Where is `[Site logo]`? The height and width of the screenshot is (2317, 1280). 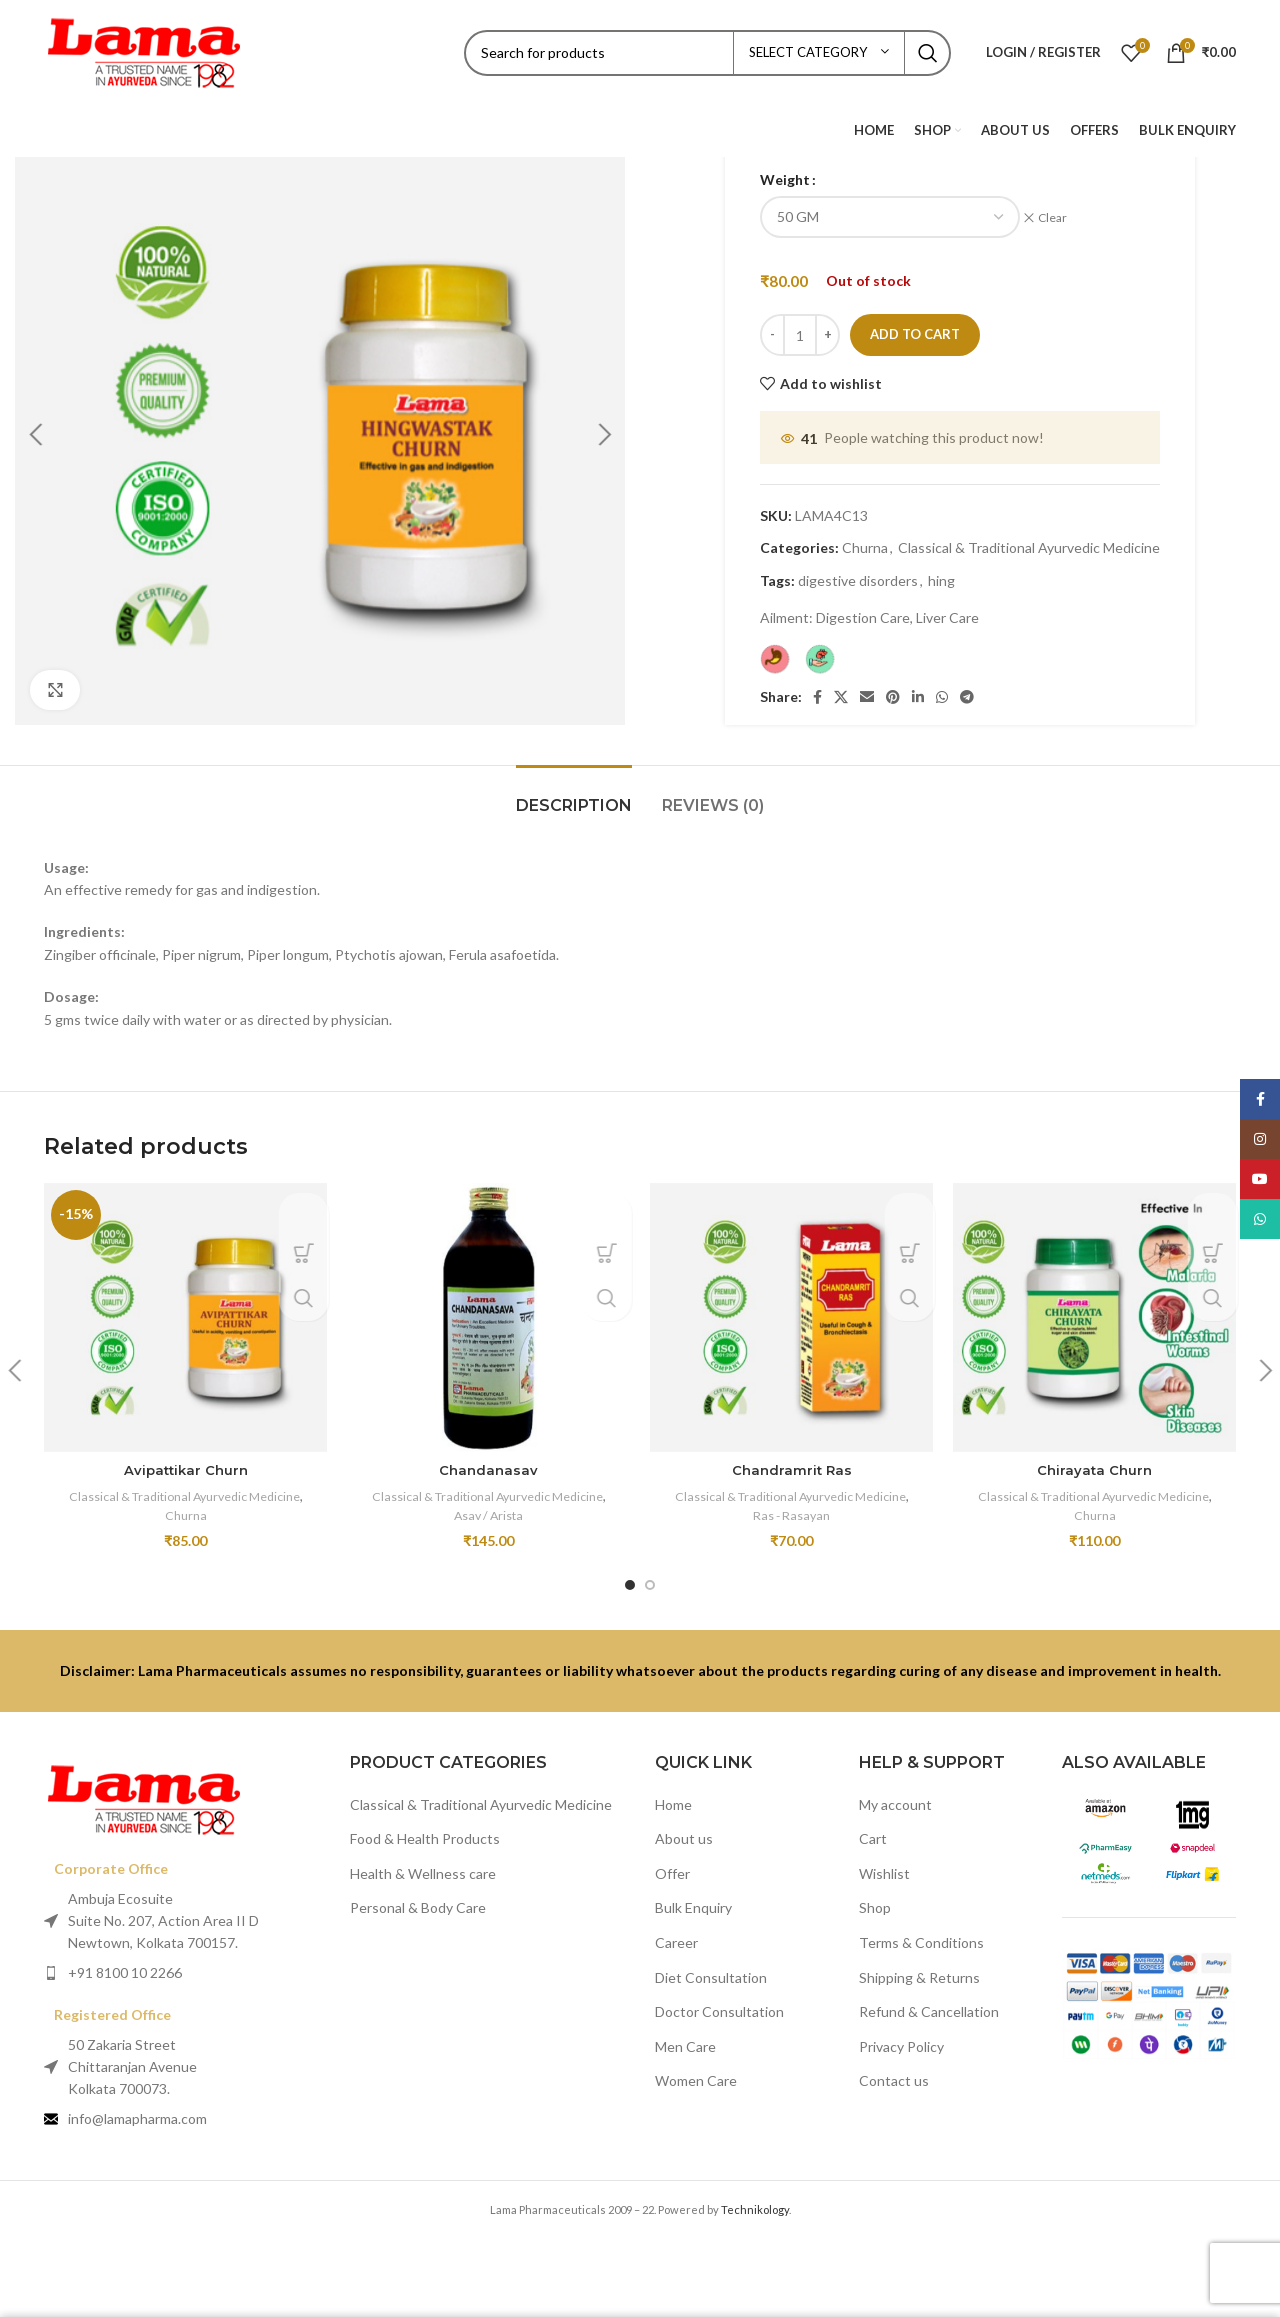
[Site logo] is located at coordinates (144, 50).